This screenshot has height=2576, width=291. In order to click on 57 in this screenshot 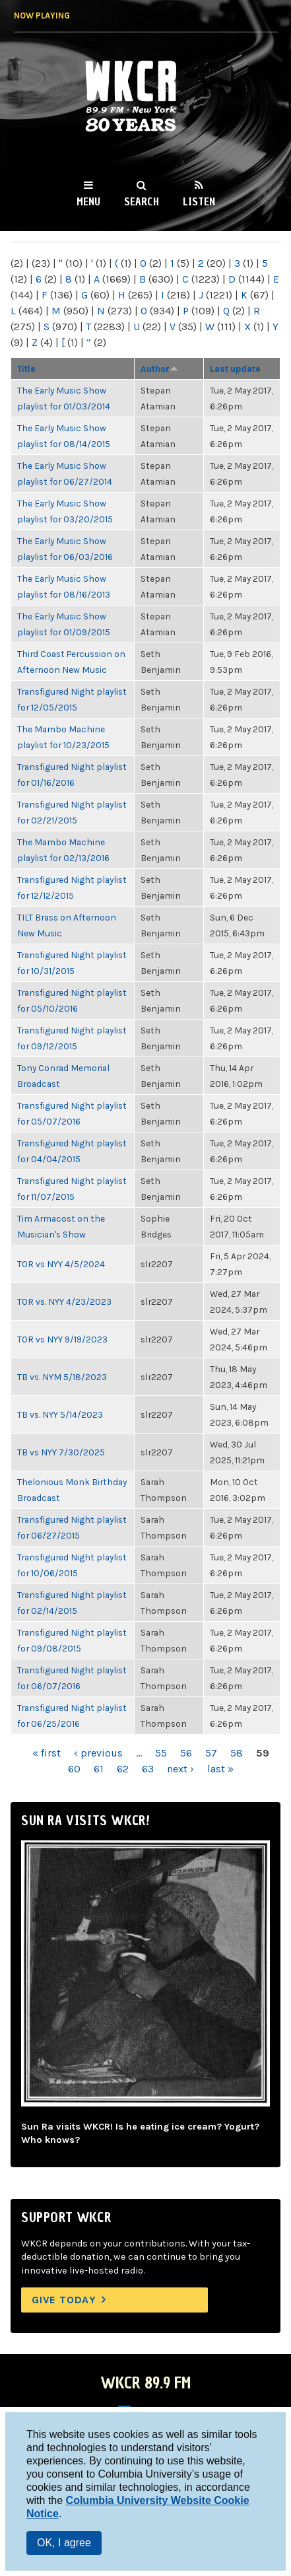, I will do `click(211, 1753)`.